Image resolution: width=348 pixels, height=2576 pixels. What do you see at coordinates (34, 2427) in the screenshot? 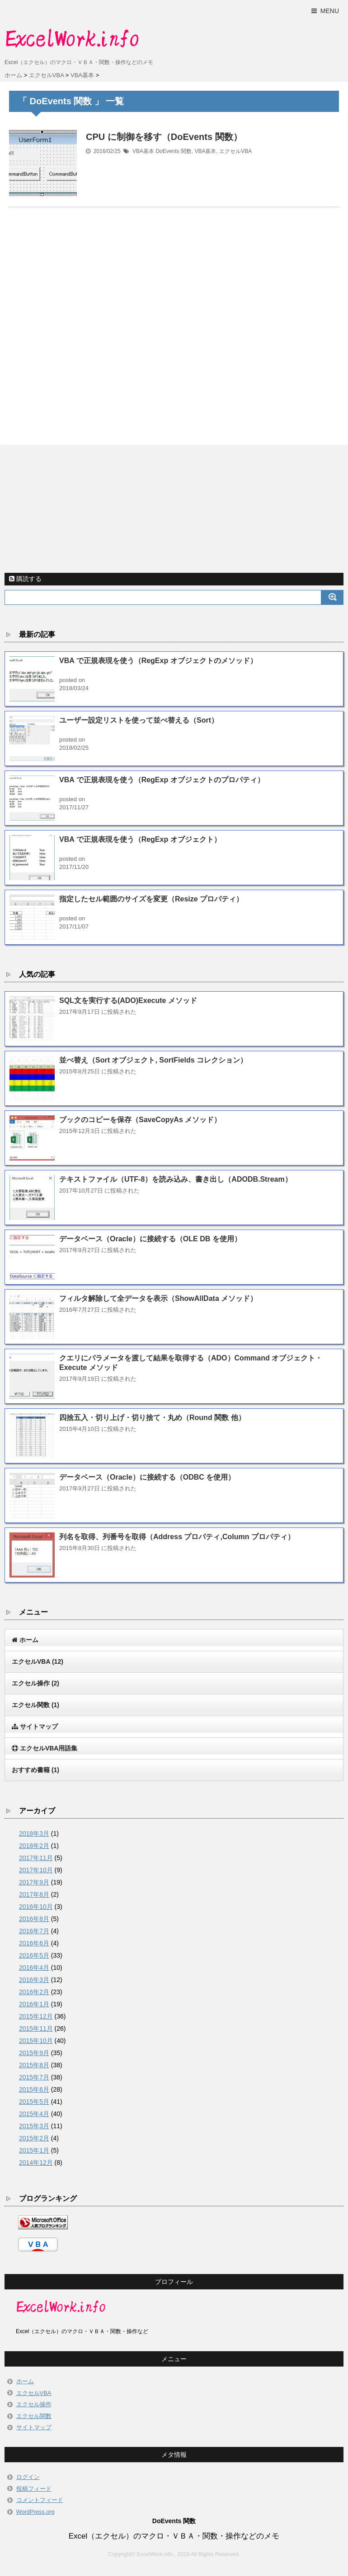
I see `サイトマップ` at bounding box center [34, 2427].